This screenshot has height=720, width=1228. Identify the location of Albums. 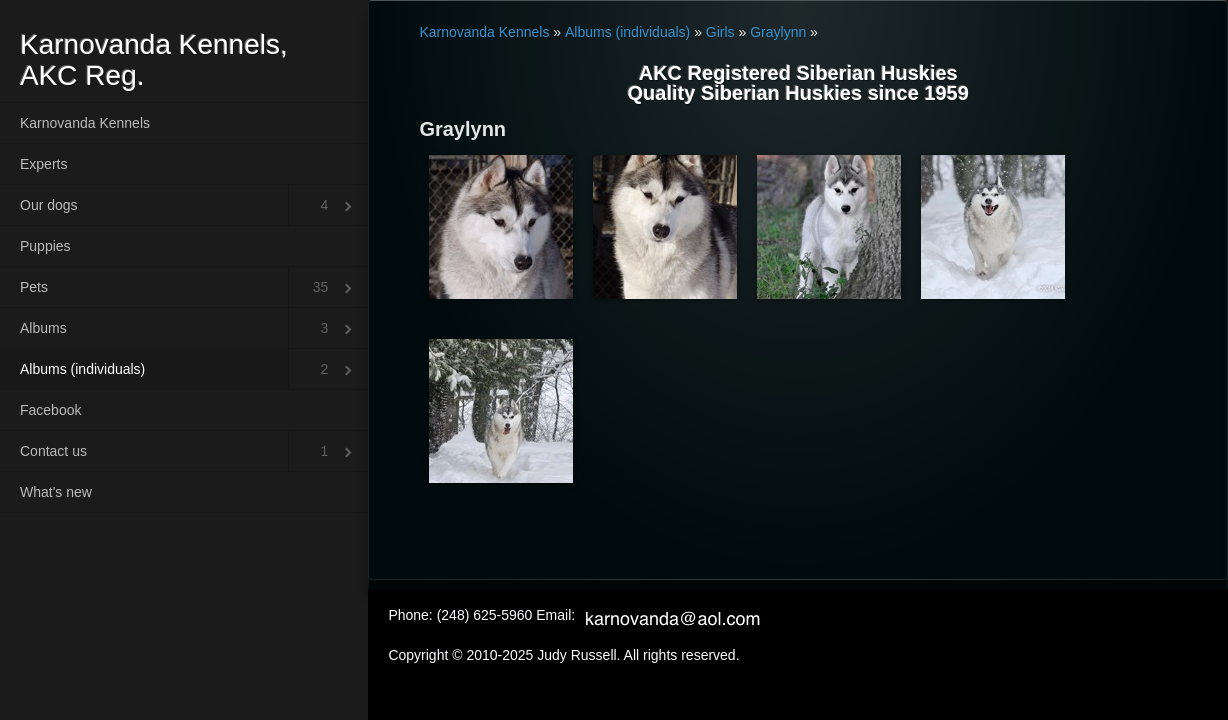
(43, 328).